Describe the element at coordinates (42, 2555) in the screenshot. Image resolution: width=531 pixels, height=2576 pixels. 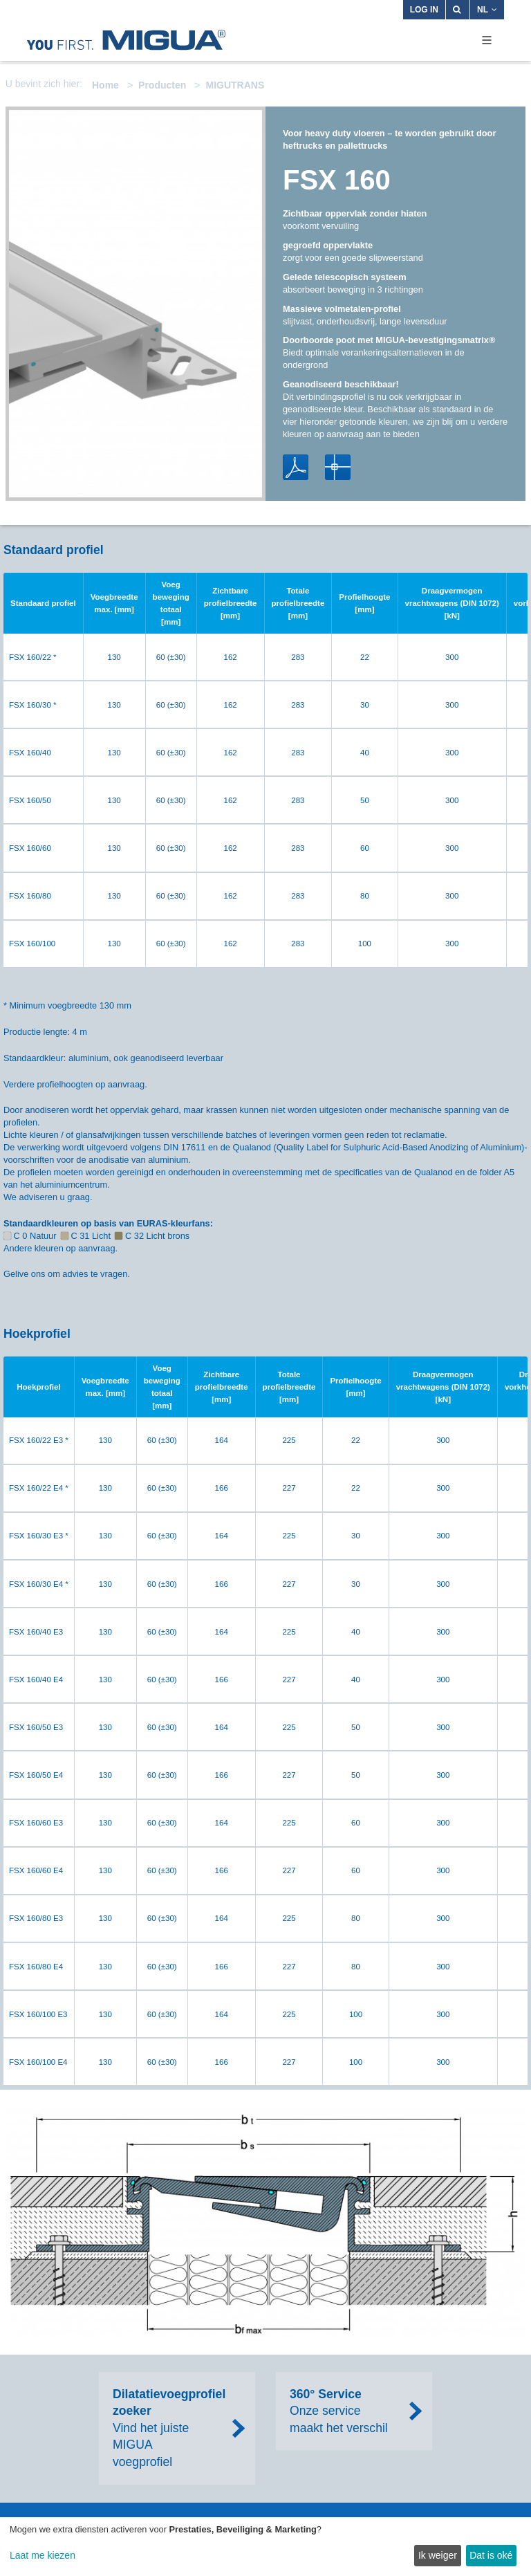
I see `Laat me kiezen` at that location.